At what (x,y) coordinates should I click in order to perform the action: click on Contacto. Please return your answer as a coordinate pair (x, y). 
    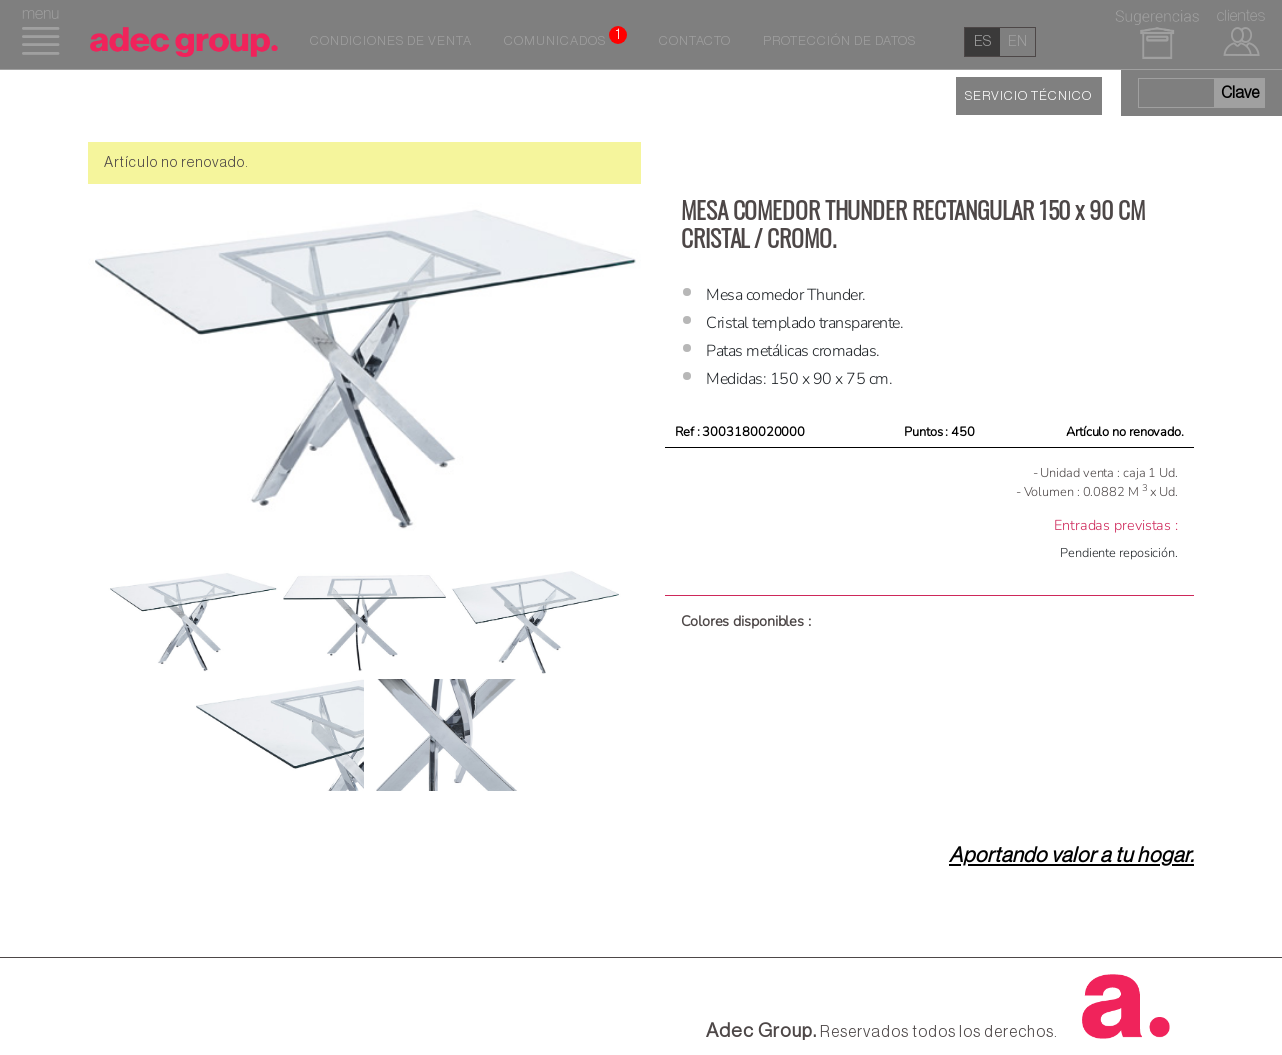
    Looking at the image, I should click on (695, 41).